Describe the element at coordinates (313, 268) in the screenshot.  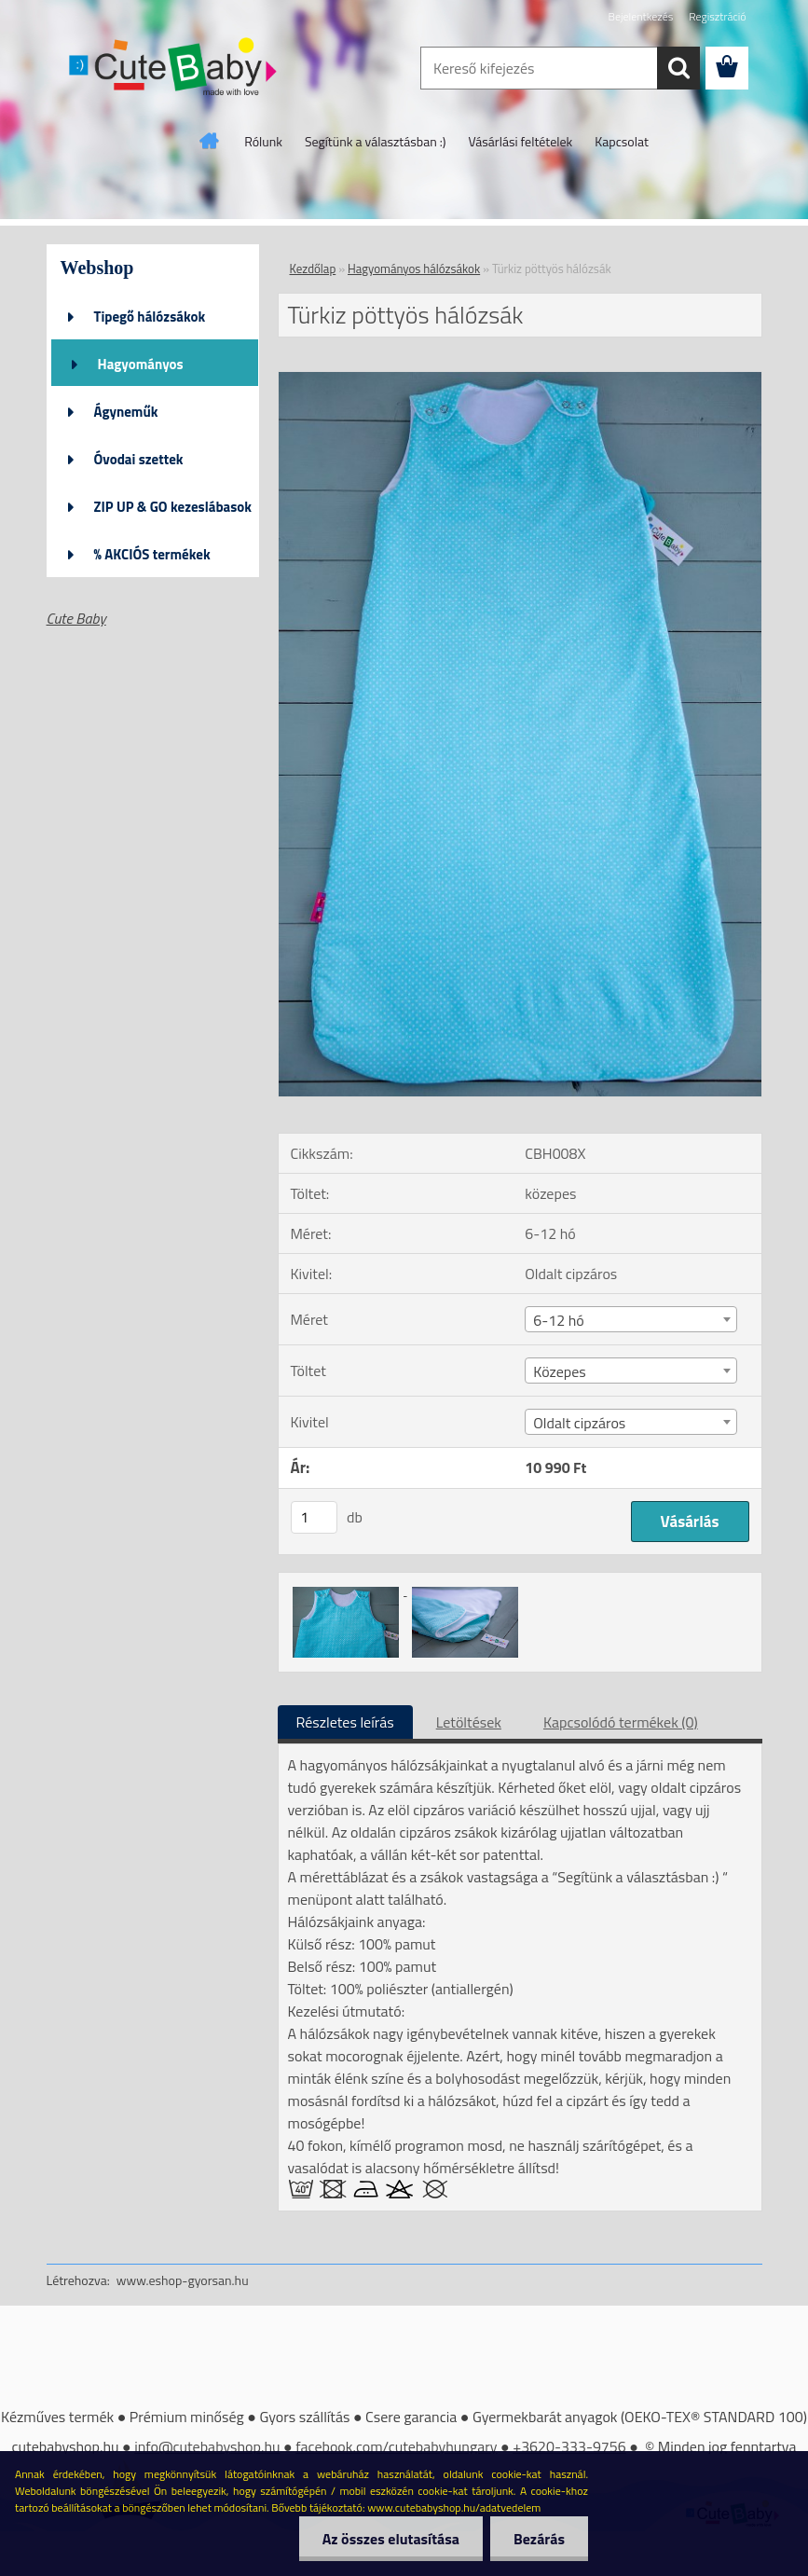
I see `Kezdőlap` at that location.